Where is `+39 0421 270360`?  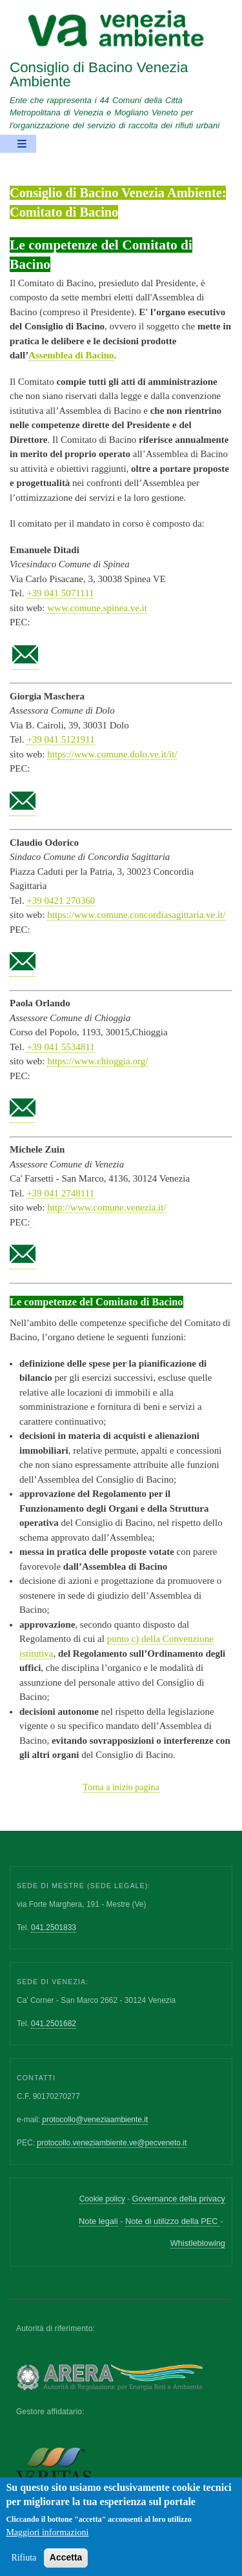
+39 0421 270360 is located at coordinates (60, 900).